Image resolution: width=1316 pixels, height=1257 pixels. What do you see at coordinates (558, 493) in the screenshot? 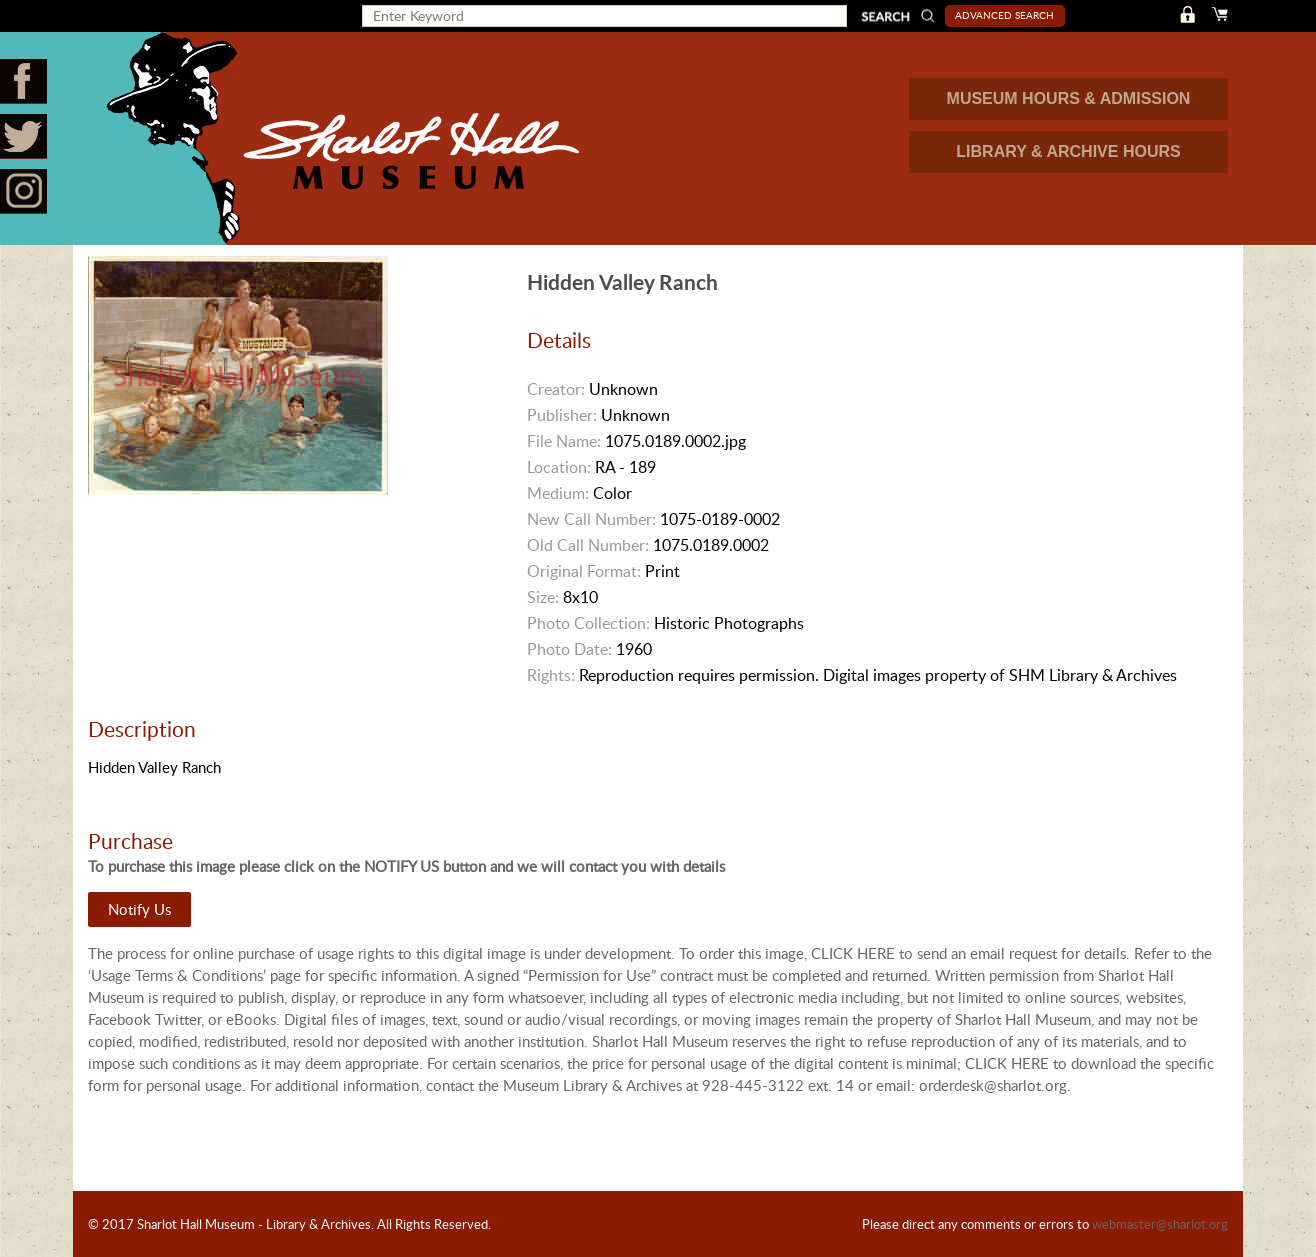
I see `Medium:` at bounding box center [558, 493].